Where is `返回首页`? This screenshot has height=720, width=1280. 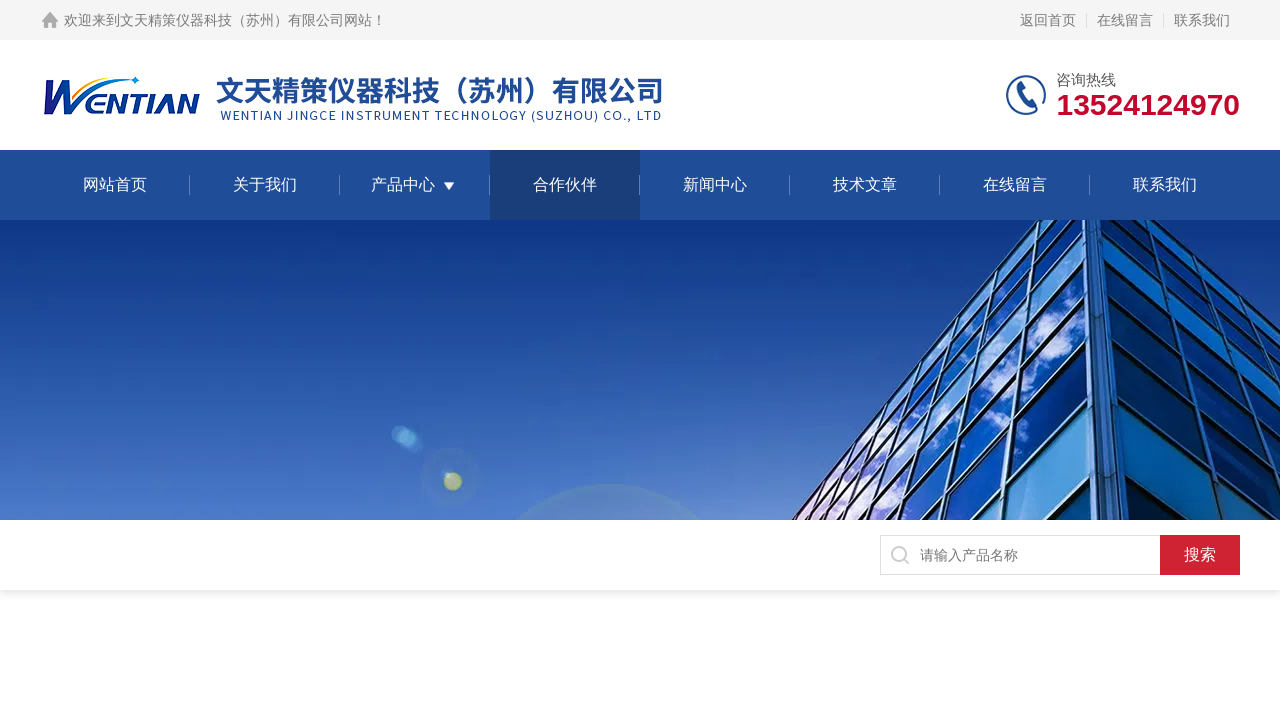
返回首页 is located at coordinates (1048, 20).